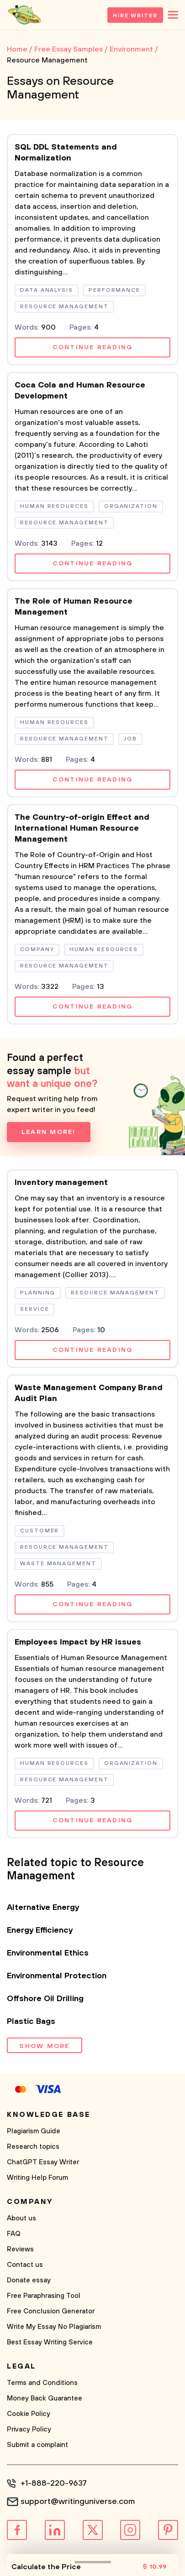 Image resolution: width=185 pixels, height=2576 pixels. Describe the element at coordinates (93, 347) in the screenshot. I see `Continue reading` at that location.